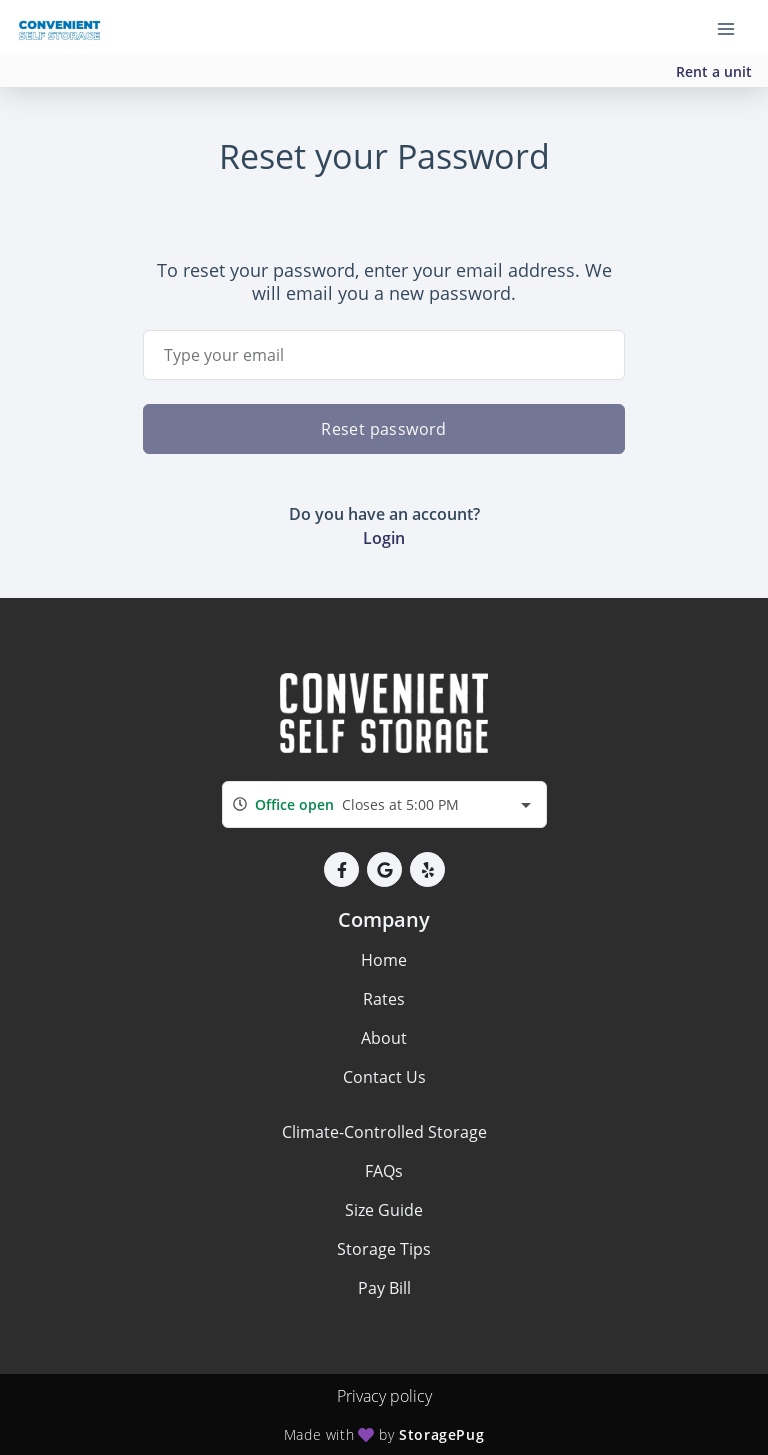 The height and width of the screenshot is (1455, 768). What do you see at coordinates (384, 999) in the screenshot?
I see `Rates` at bounding box center [384, 999].